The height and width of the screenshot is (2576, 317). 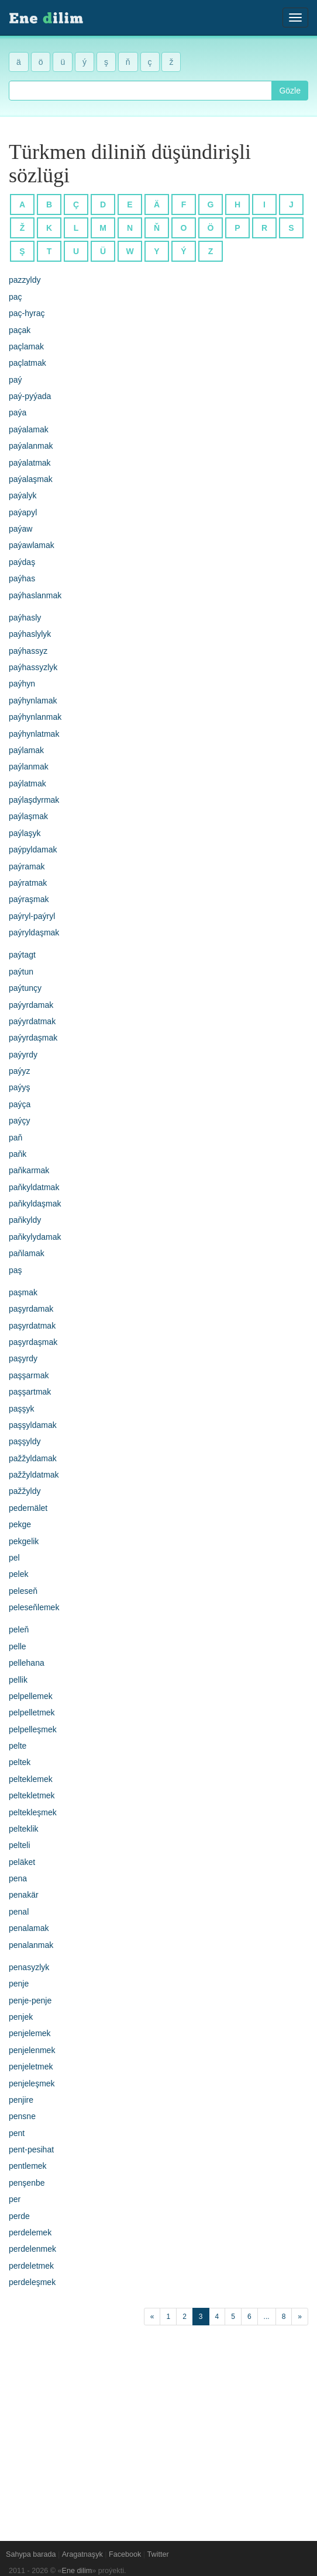 I want to click on paýpyldamak, so click(x=33, y=849).